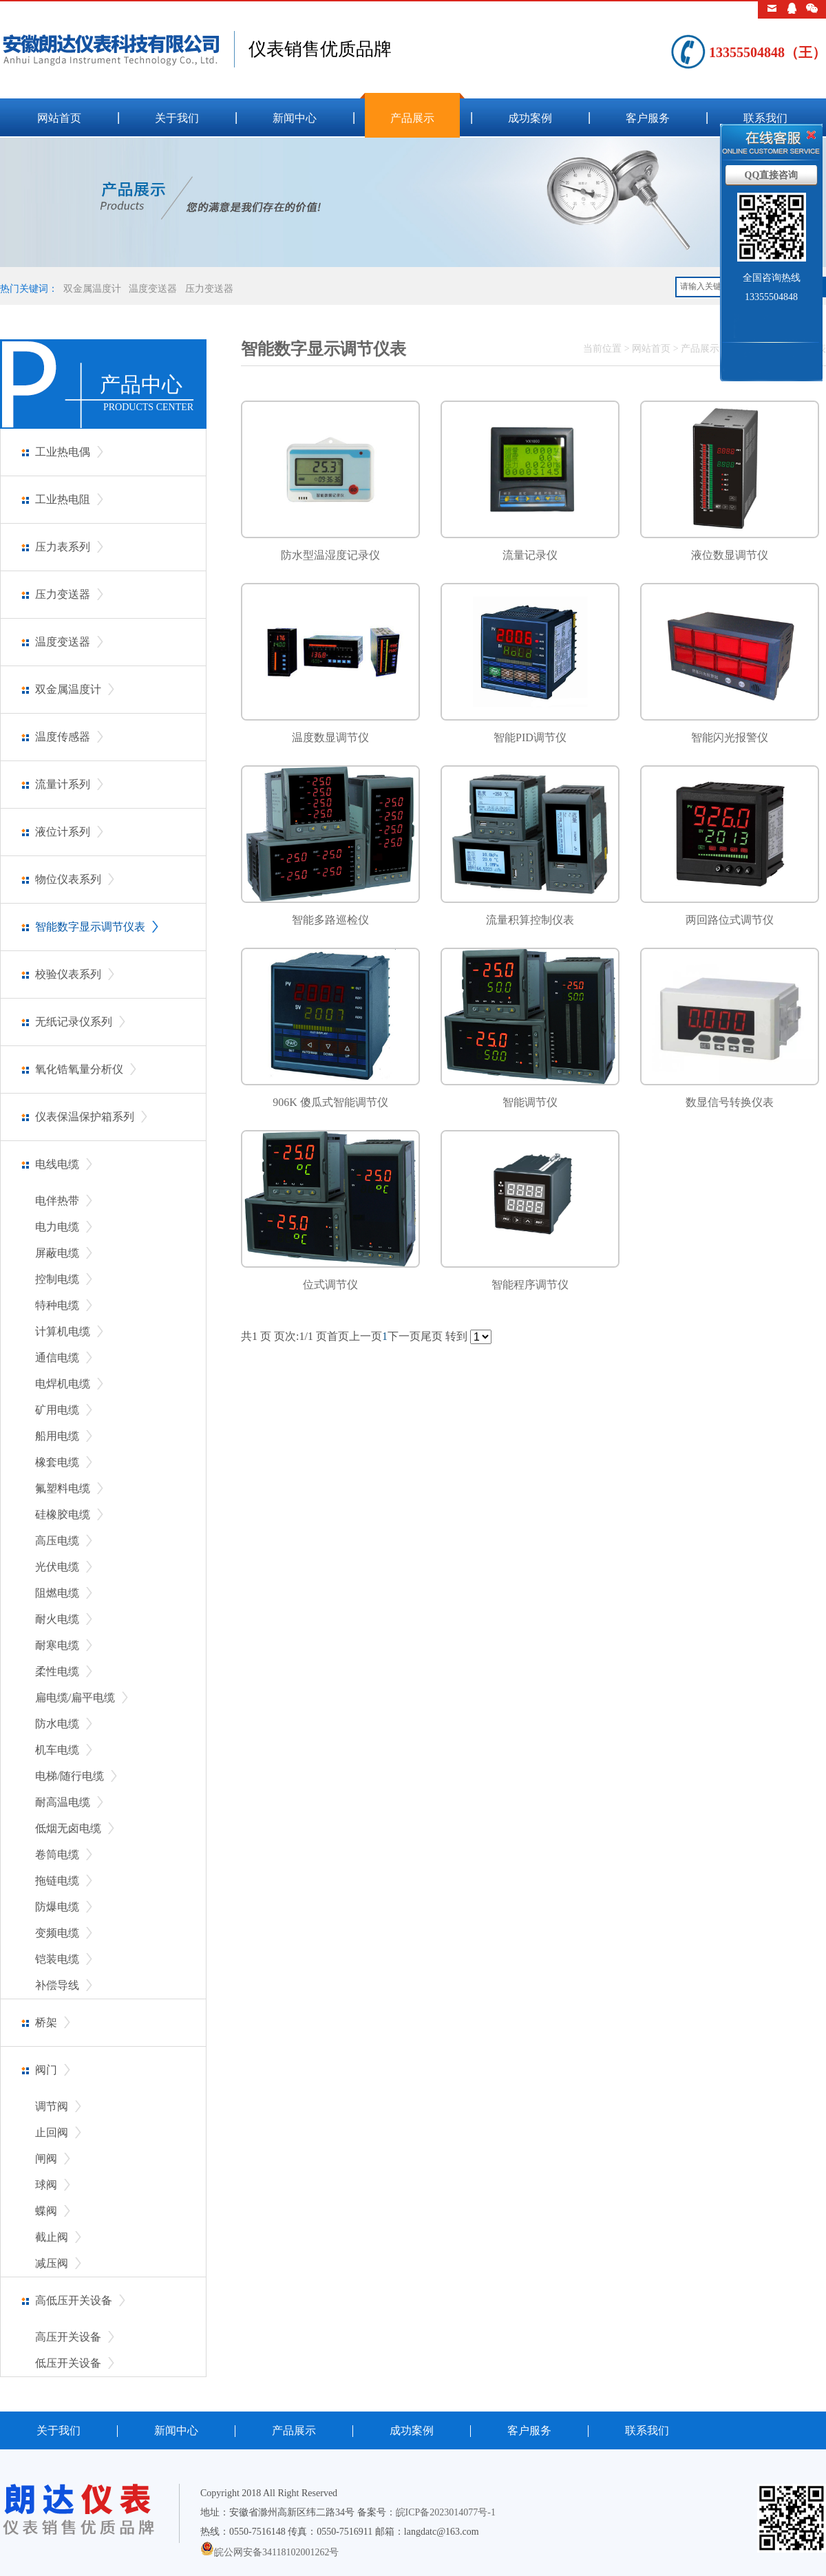  I want to click on 成功案例, so click(530, 118).